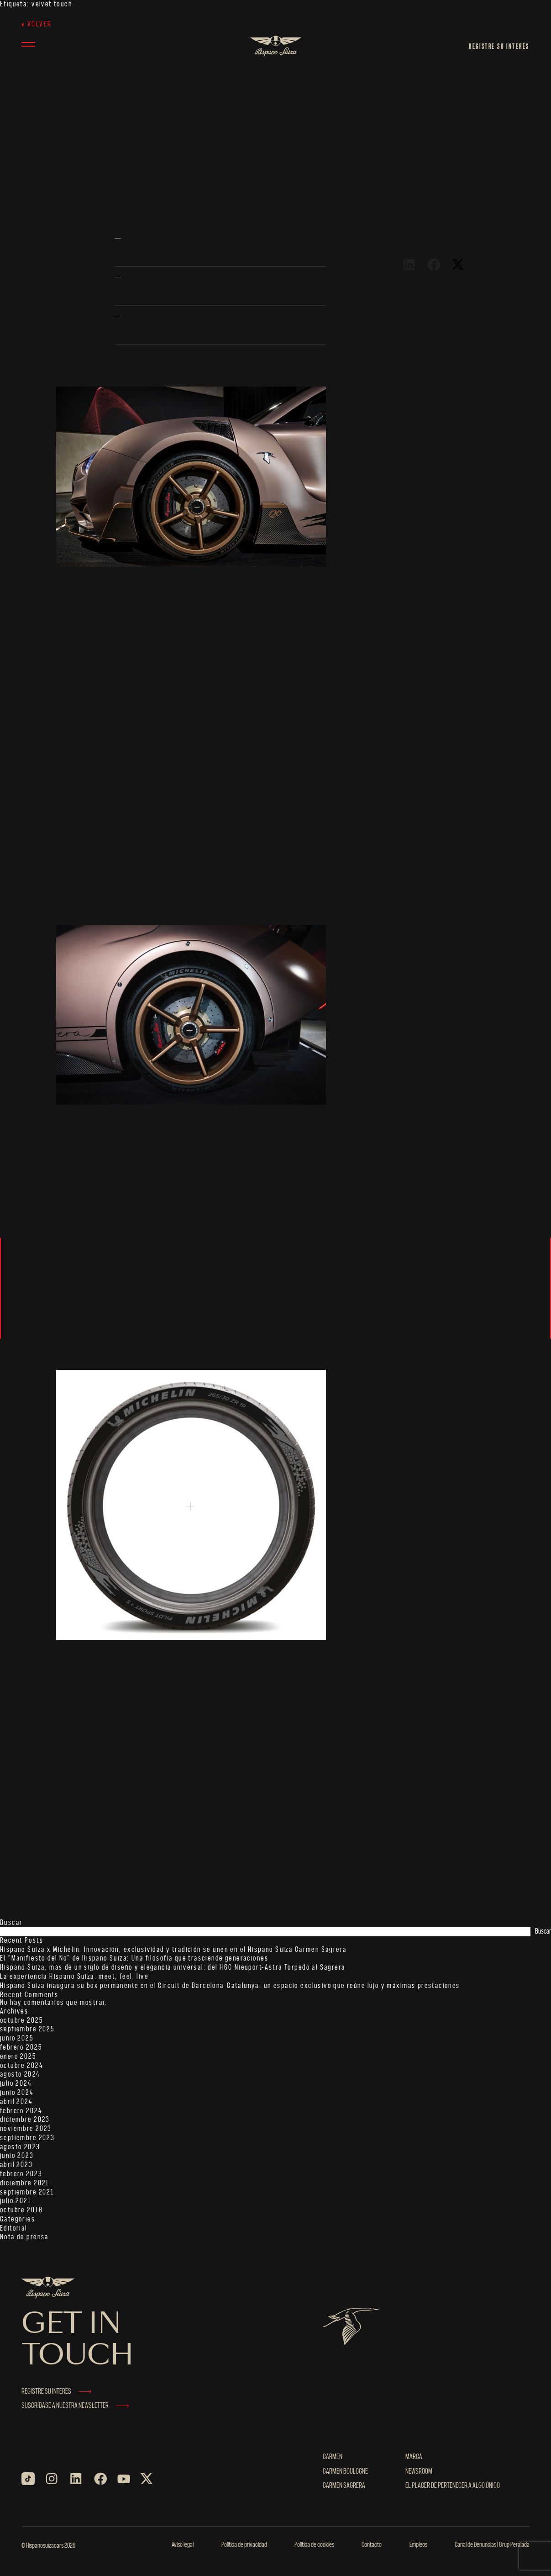  What do you see at coordinates (11, 1922) in the screenshot?
I see `Buscar` at bounding box center [11, 1922].